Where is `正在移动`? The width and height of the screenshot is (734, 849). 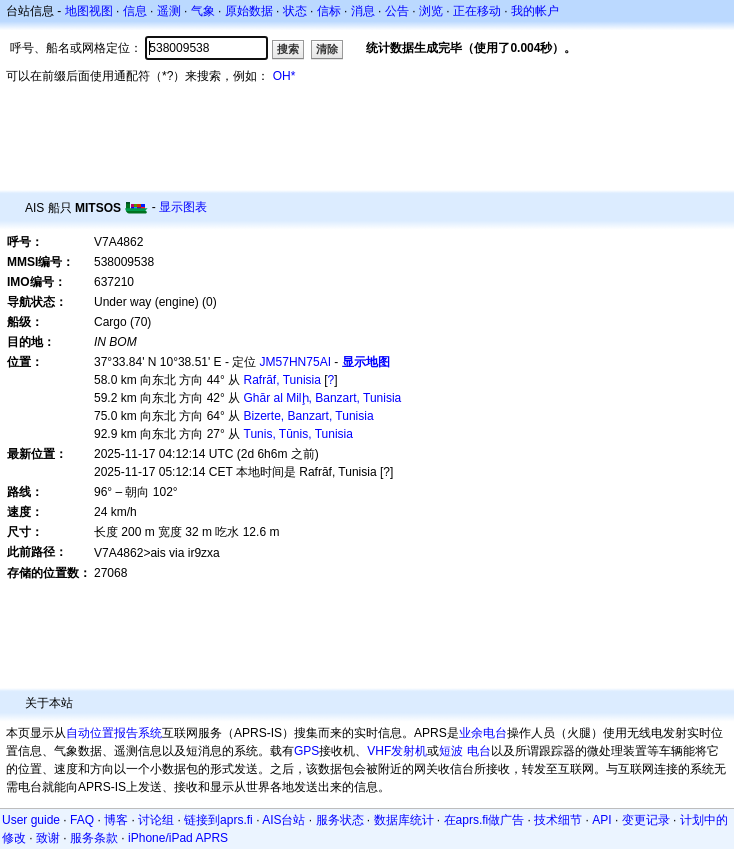
正在移动 is located at coordinates (477, 11).